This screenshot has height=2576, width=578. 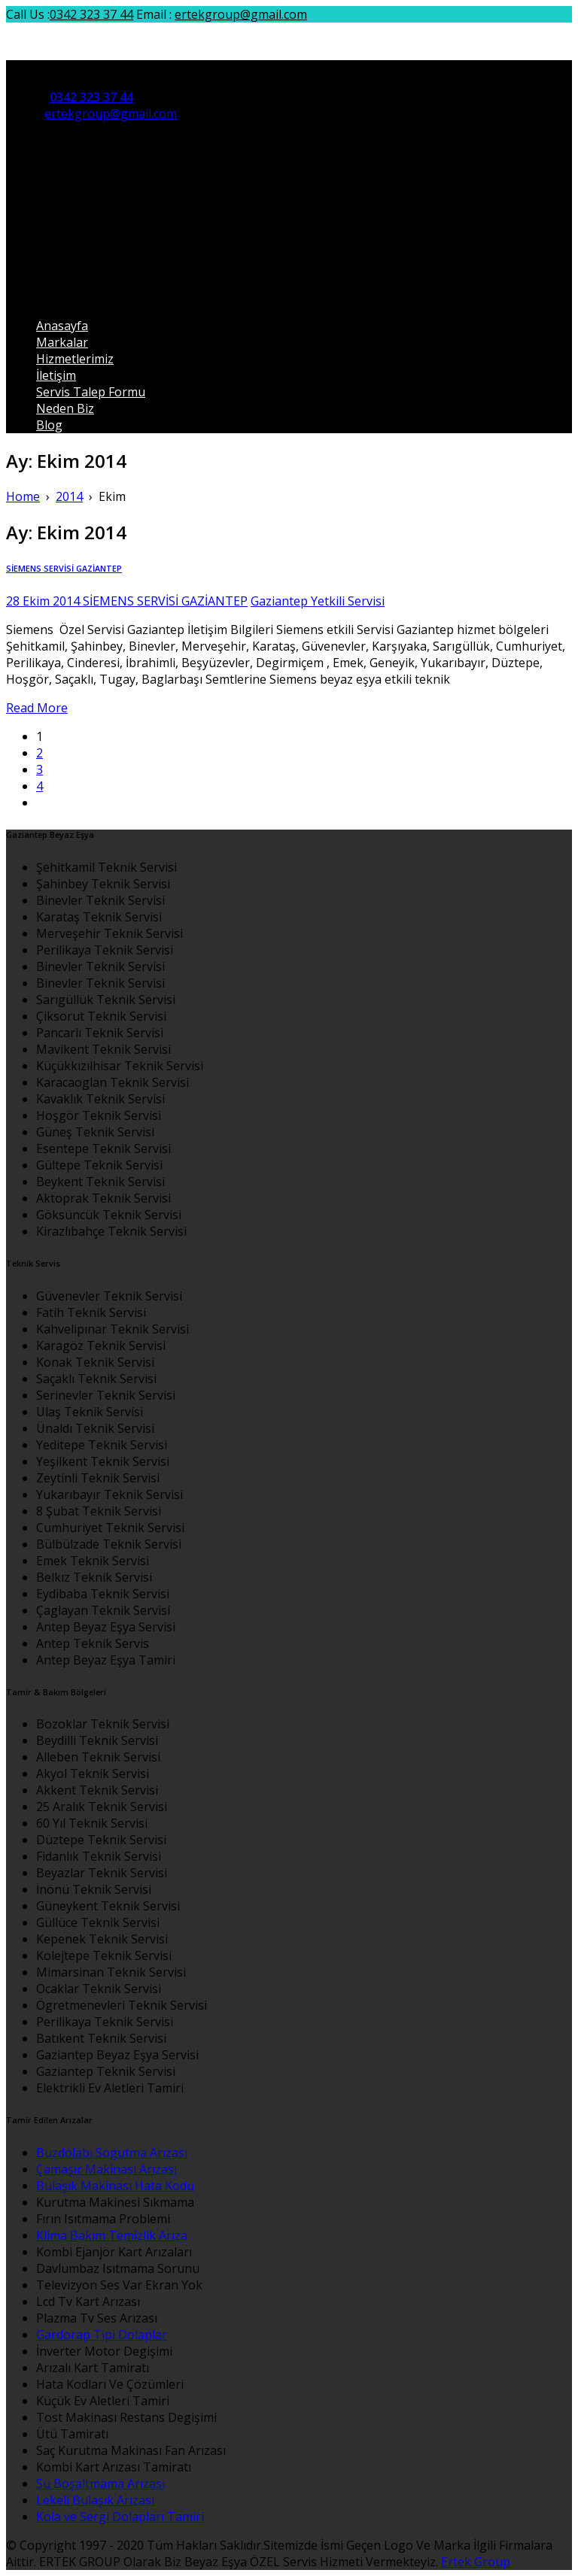 What do you see at coordinates (111, 2152) in the screenshot?
I see `Buzdolabı Sogutma Arızası` at bounding box center [111, 2152].